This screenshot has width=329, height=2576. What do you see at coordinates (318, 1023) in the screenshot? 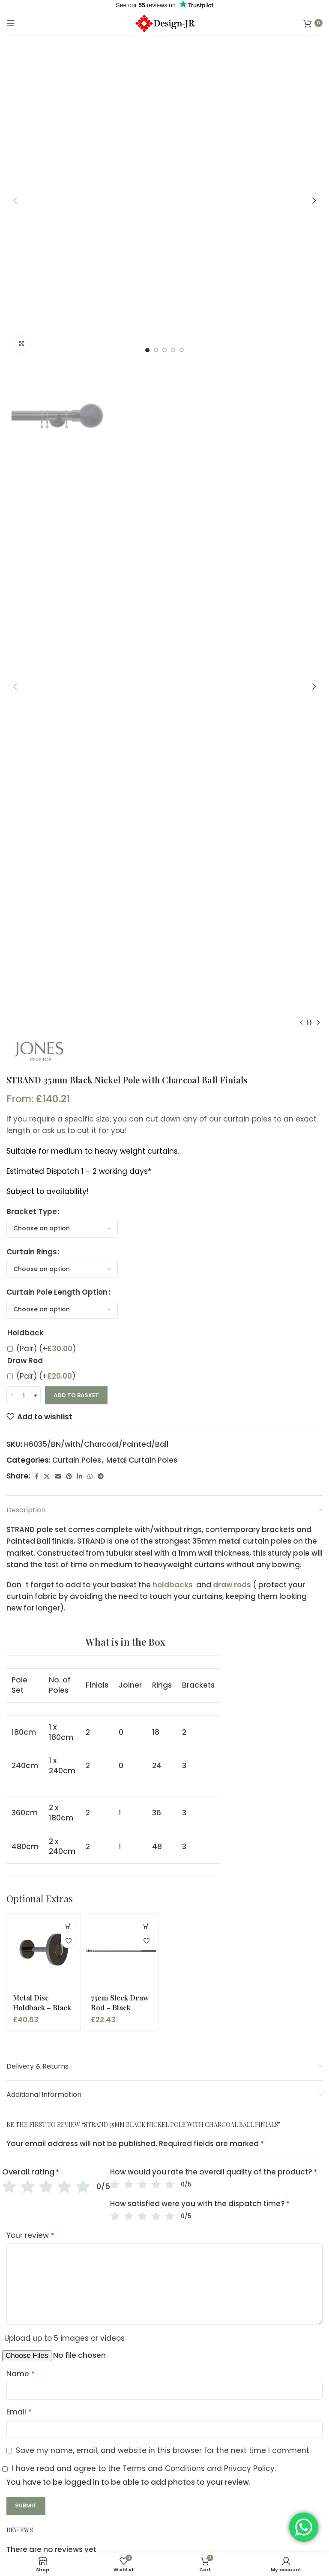
I see `[Next product]` at bounding box center [318, 1023].